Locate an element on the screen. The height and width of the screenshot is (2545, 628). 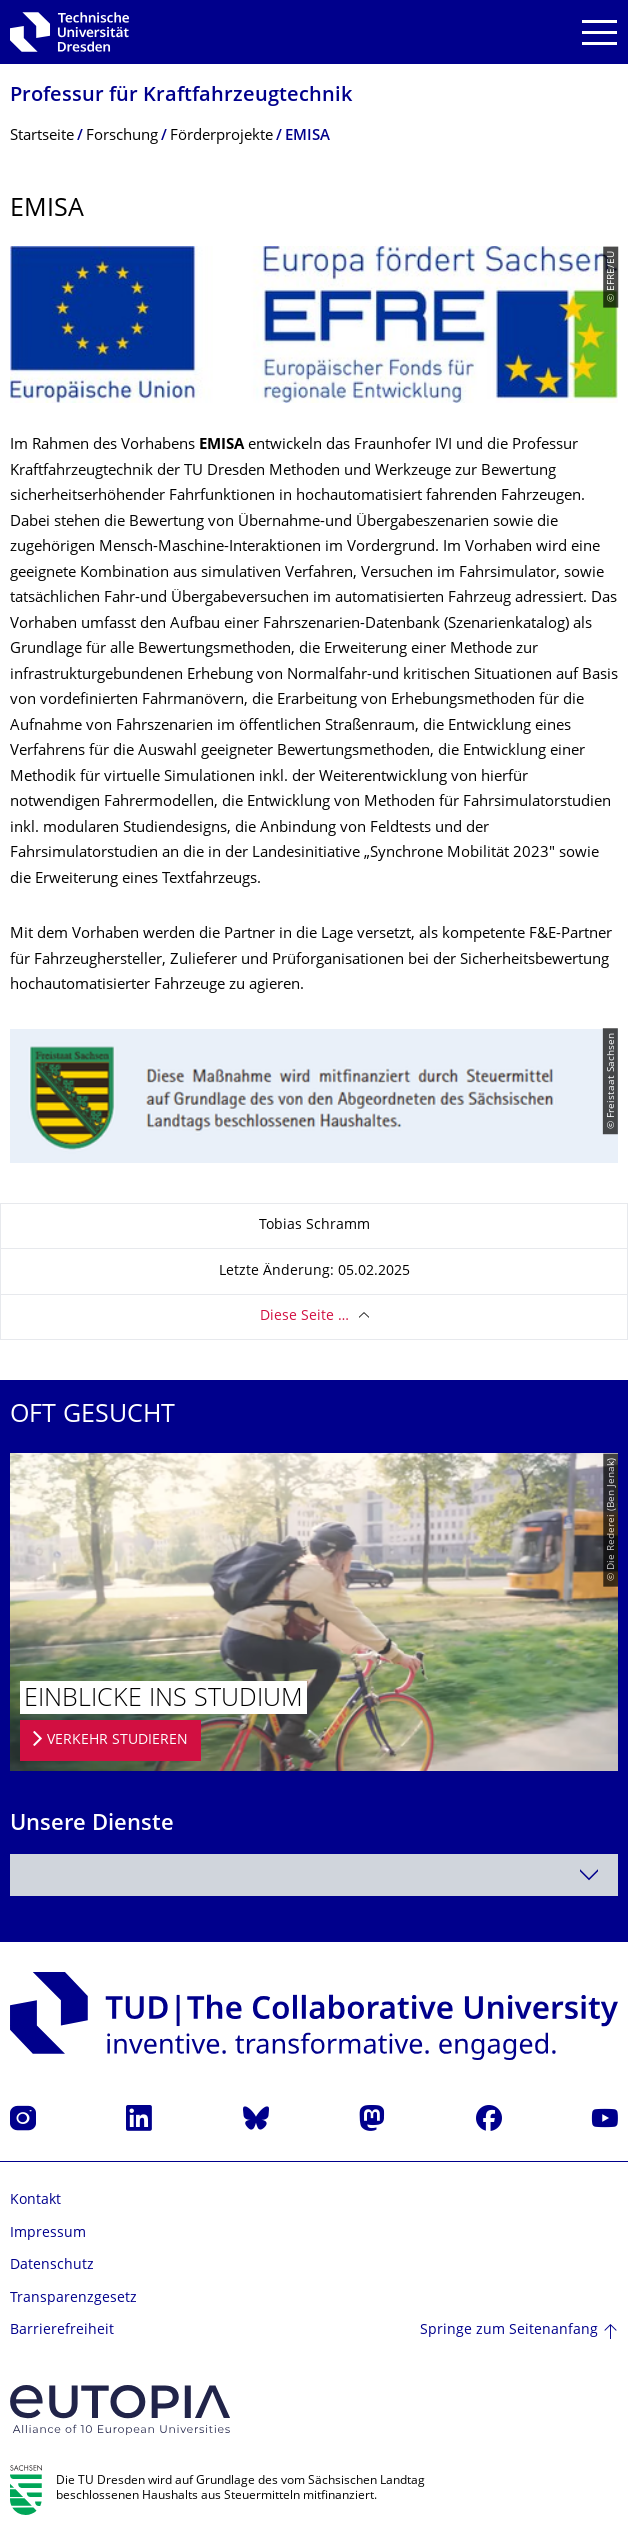
Datenschutz is located at coordinates (52, 2265).